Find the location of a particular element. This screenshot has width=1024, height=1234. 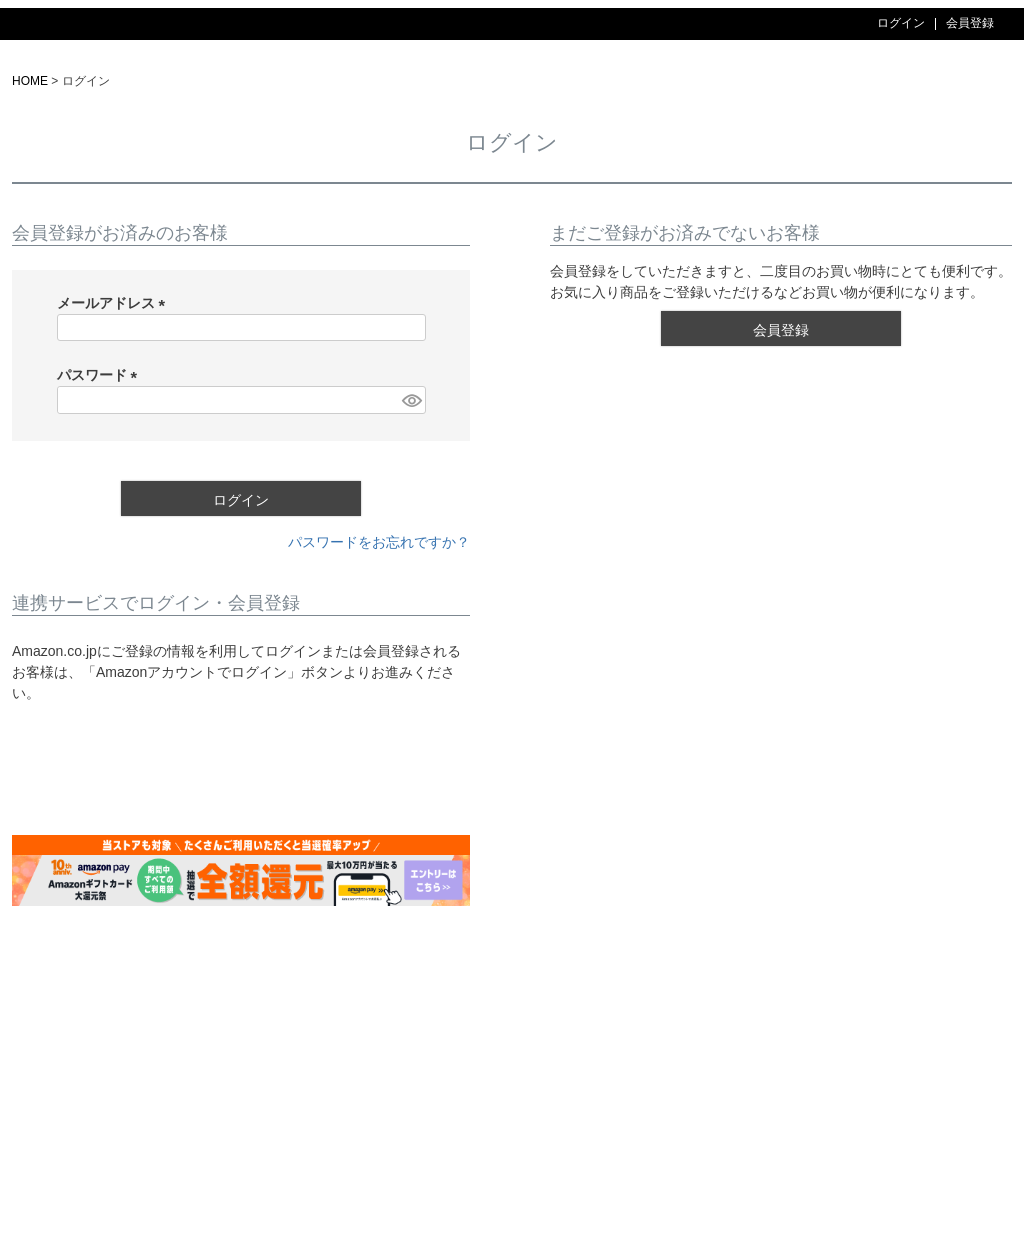

ログイン is located at coordinates (901, 23).